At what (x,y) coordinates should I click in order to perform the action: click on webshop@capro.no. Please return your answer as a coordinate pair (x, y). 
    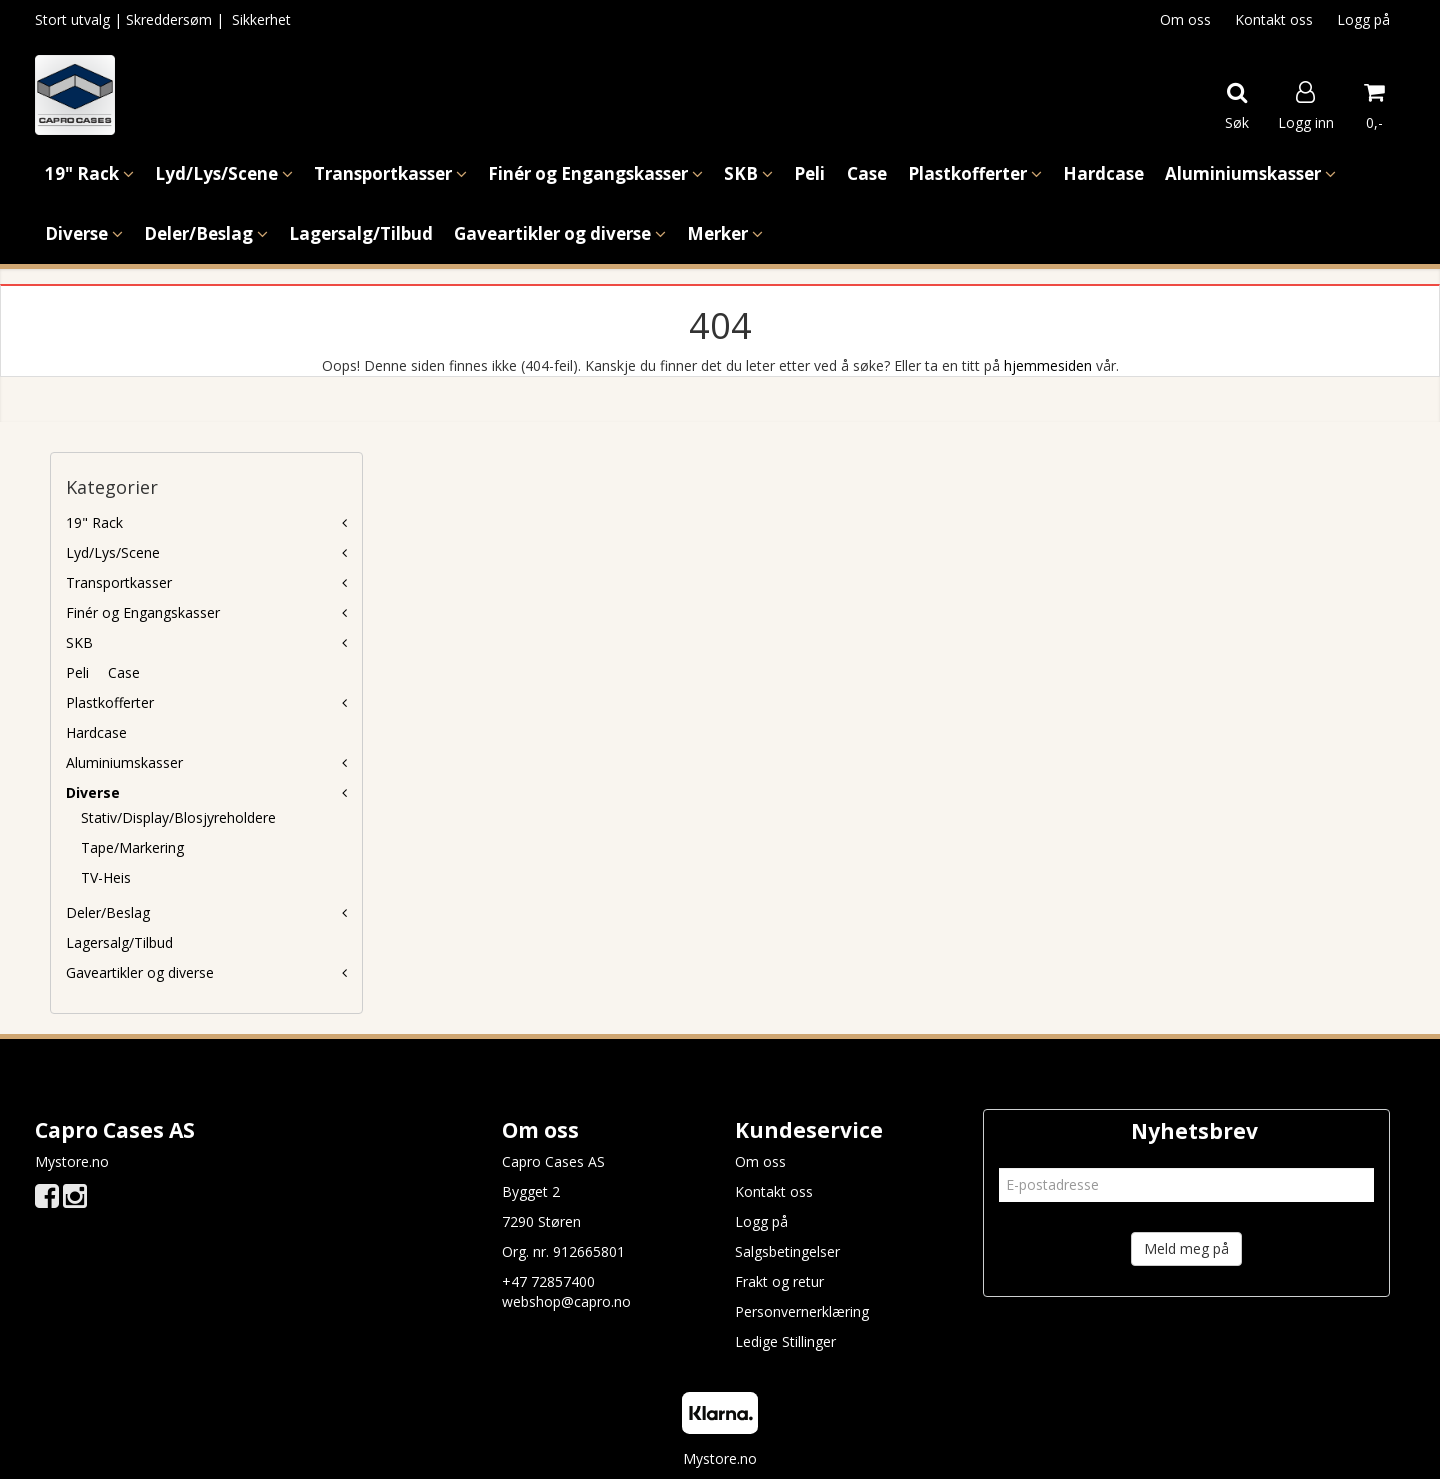
    Looking at the image, I should click on (566, 1301).